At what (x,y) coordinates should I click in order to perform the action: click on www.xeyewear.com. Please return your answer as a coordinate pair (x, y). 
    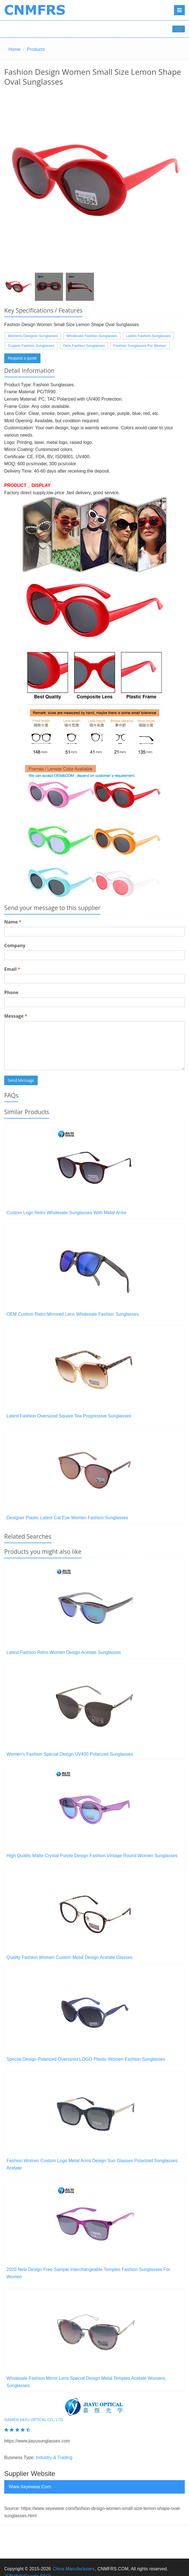
    Looking at the image, I should click on (30, 2486).